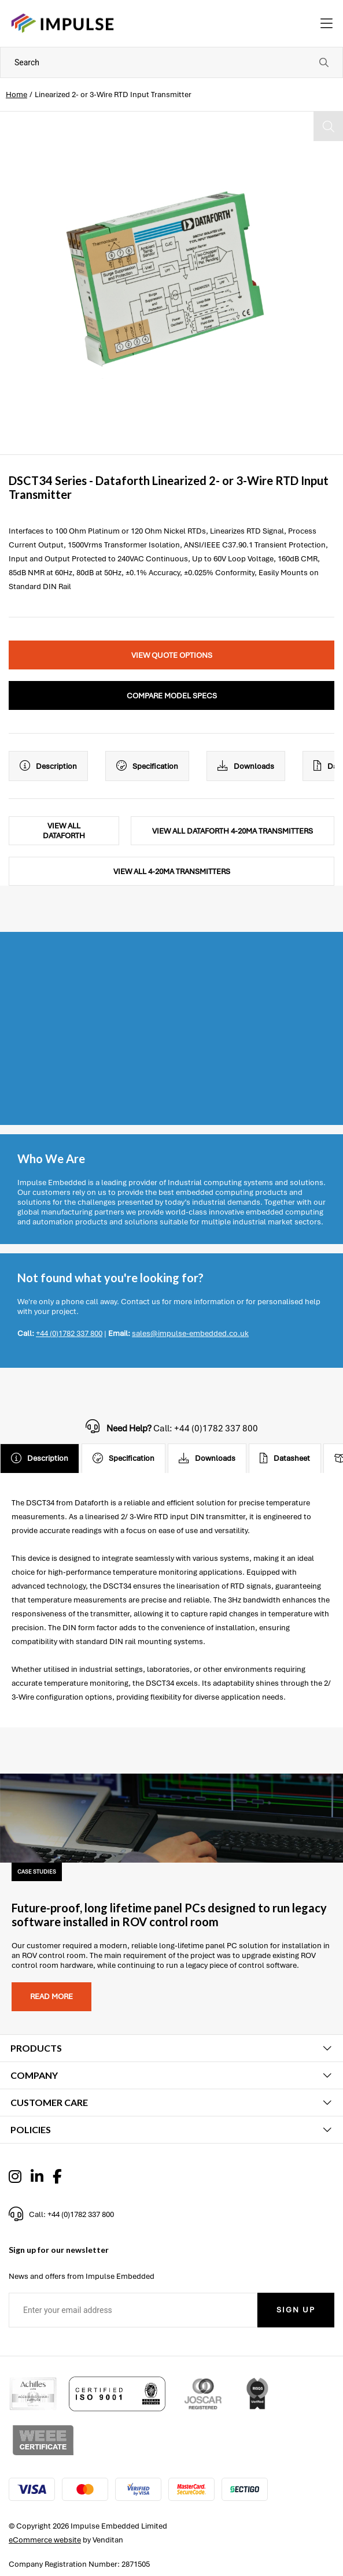 The width and height of the screenshot is (343, 2576). What do you see at coordinates (51, 1996) in the screenshot?
I see `Read more` at bounding box center [51, 1996].